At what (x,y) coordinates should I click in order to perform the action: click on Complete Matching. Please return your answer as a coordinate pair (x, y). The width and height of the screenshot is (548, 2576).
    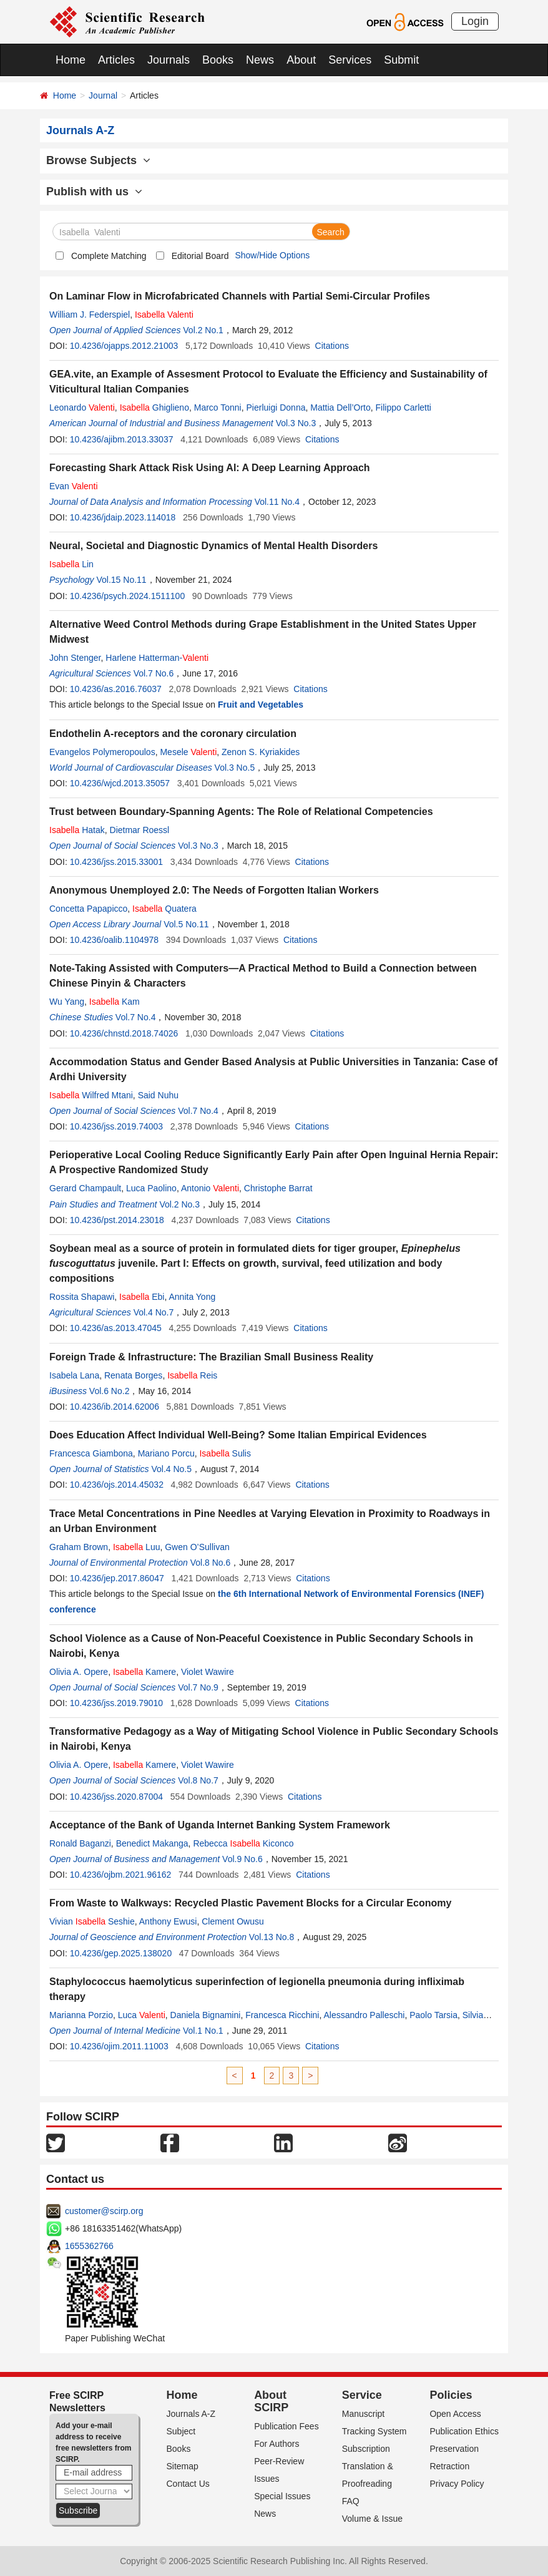
    Looking at the image, I should click on (109, 256).